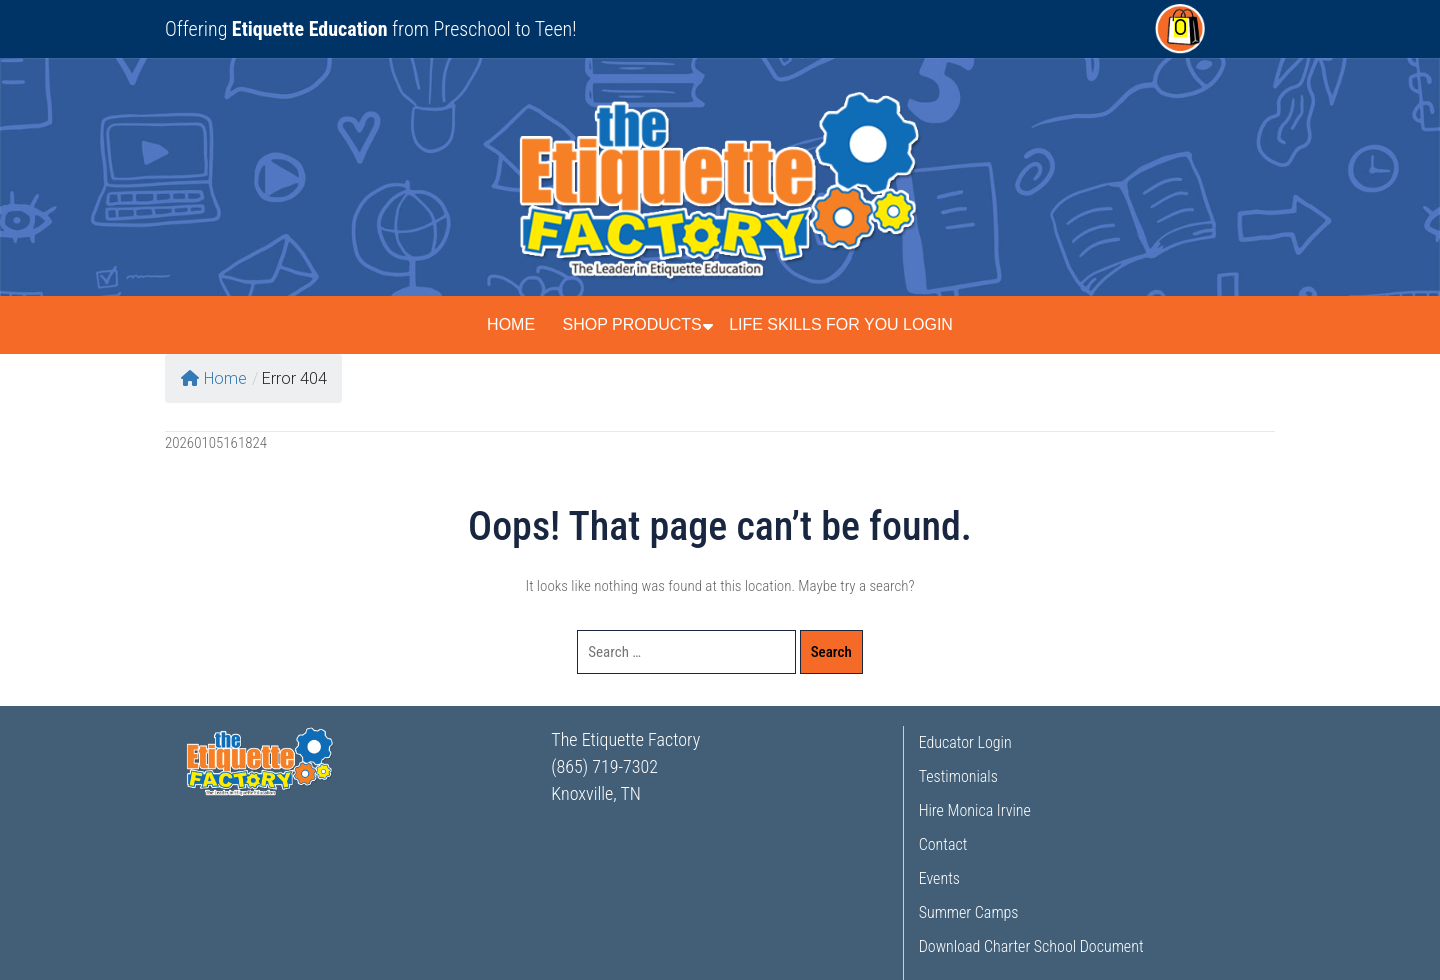  I want to click on Testimonials, so click(958, 776).